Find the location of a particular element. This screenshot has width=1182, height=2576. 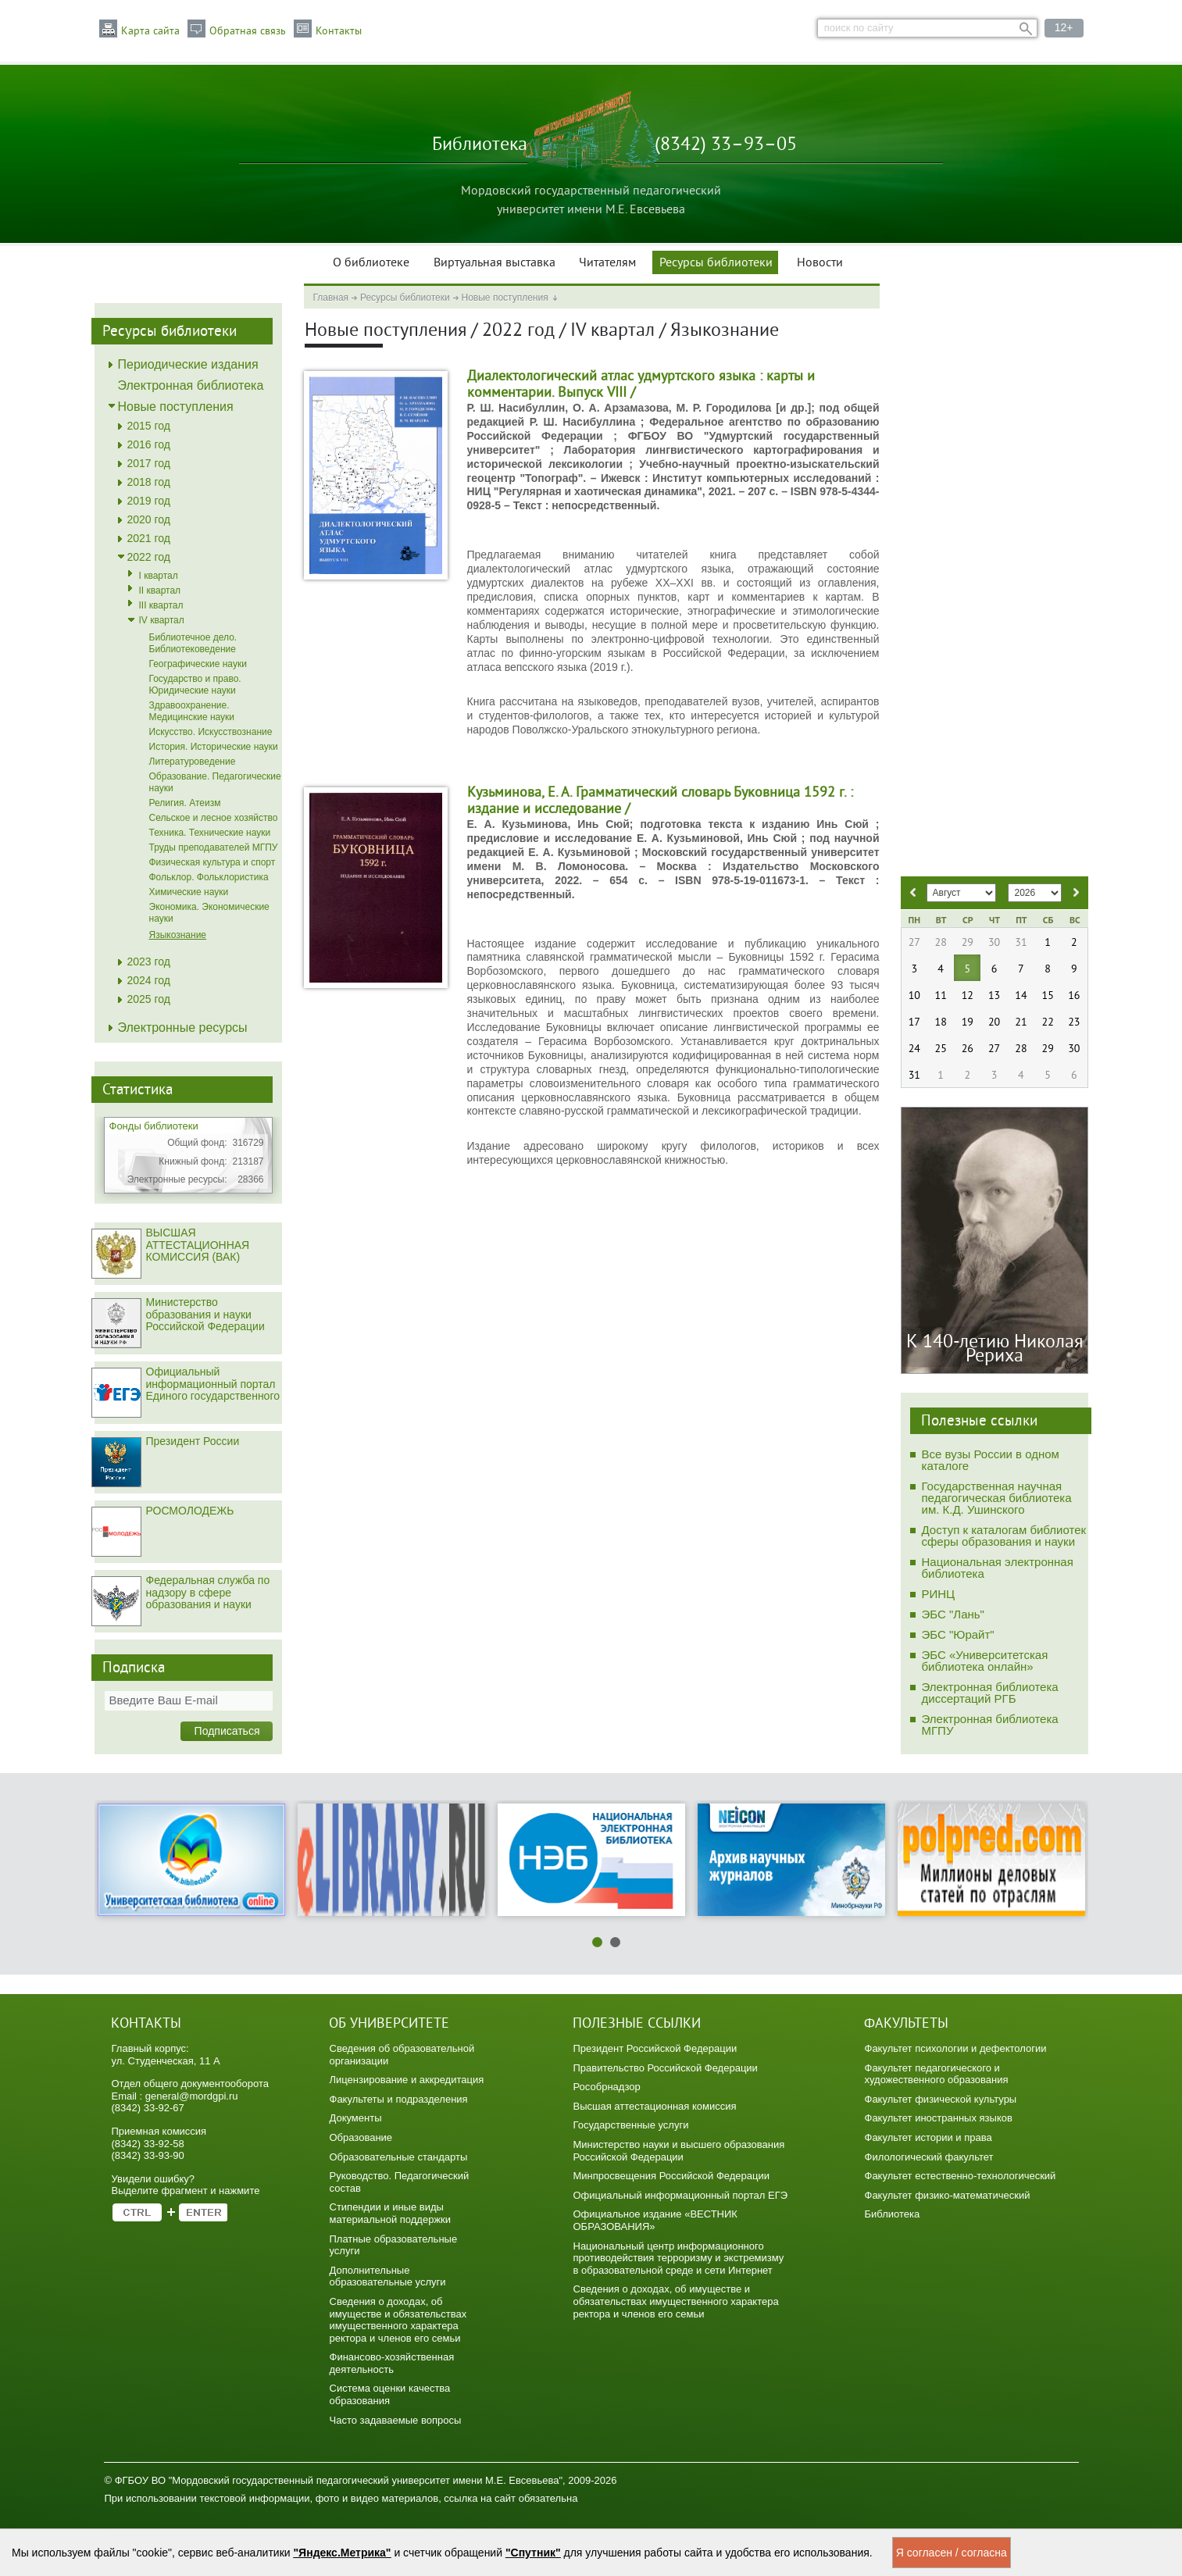

Доступ к каталогам библиотек сферы образования и науки is located at coordinates (1004, 1535).